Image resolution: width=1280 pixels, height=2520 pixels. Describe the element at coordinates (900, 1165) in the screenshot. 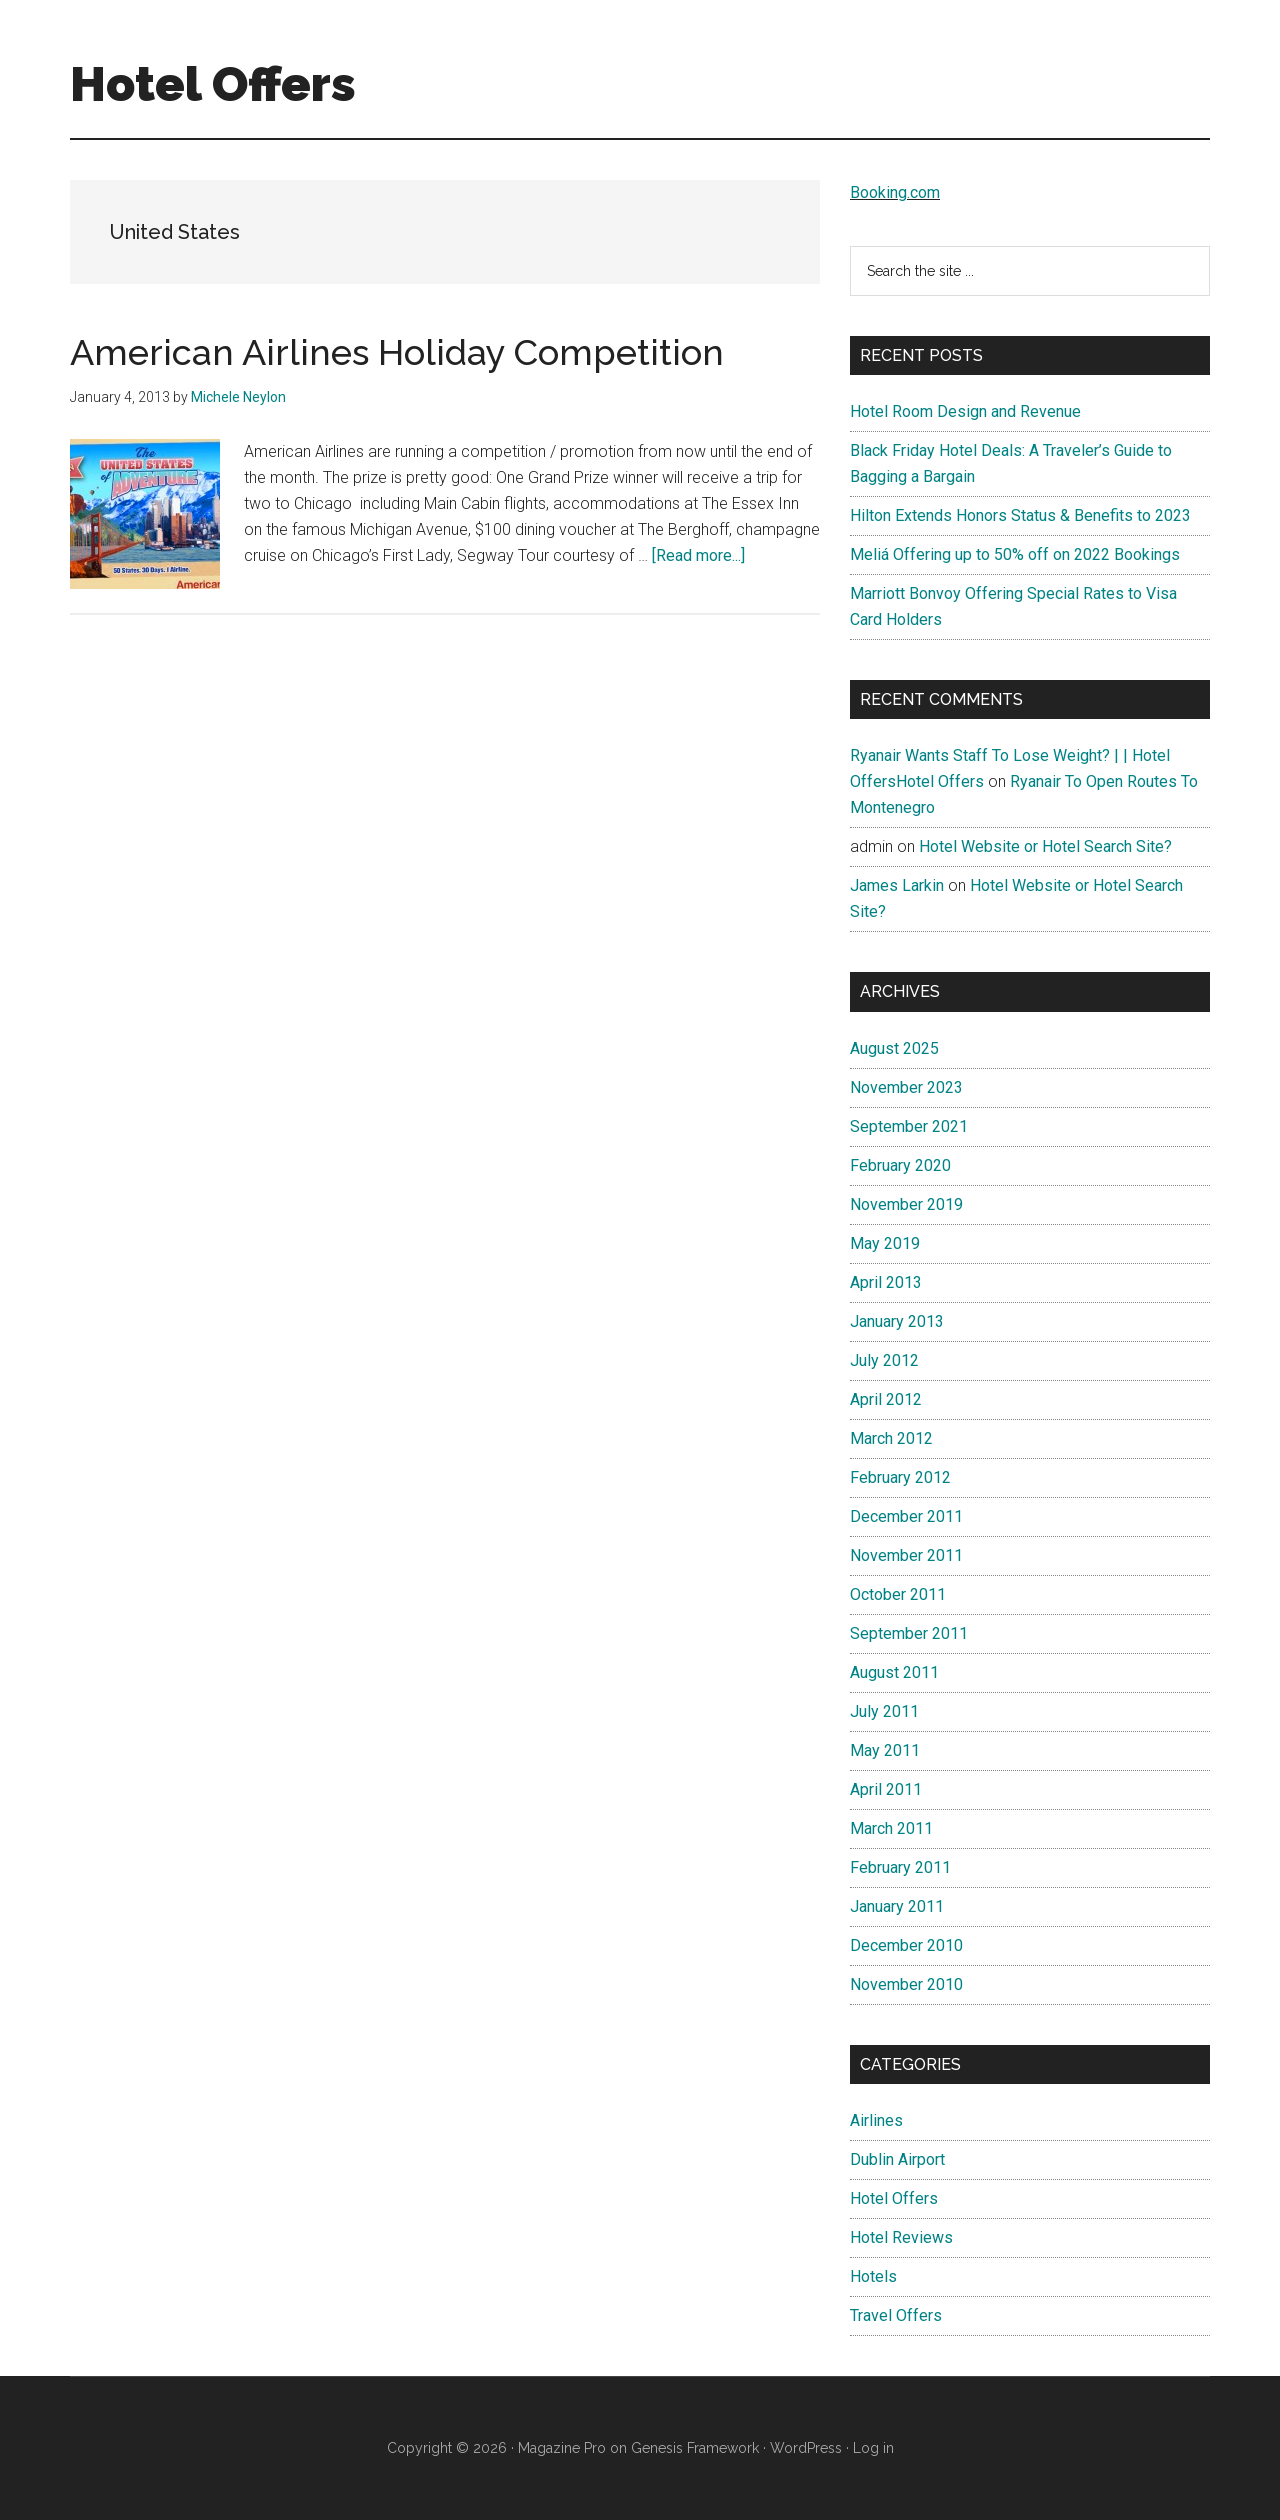

I see `February 2020` at that location.